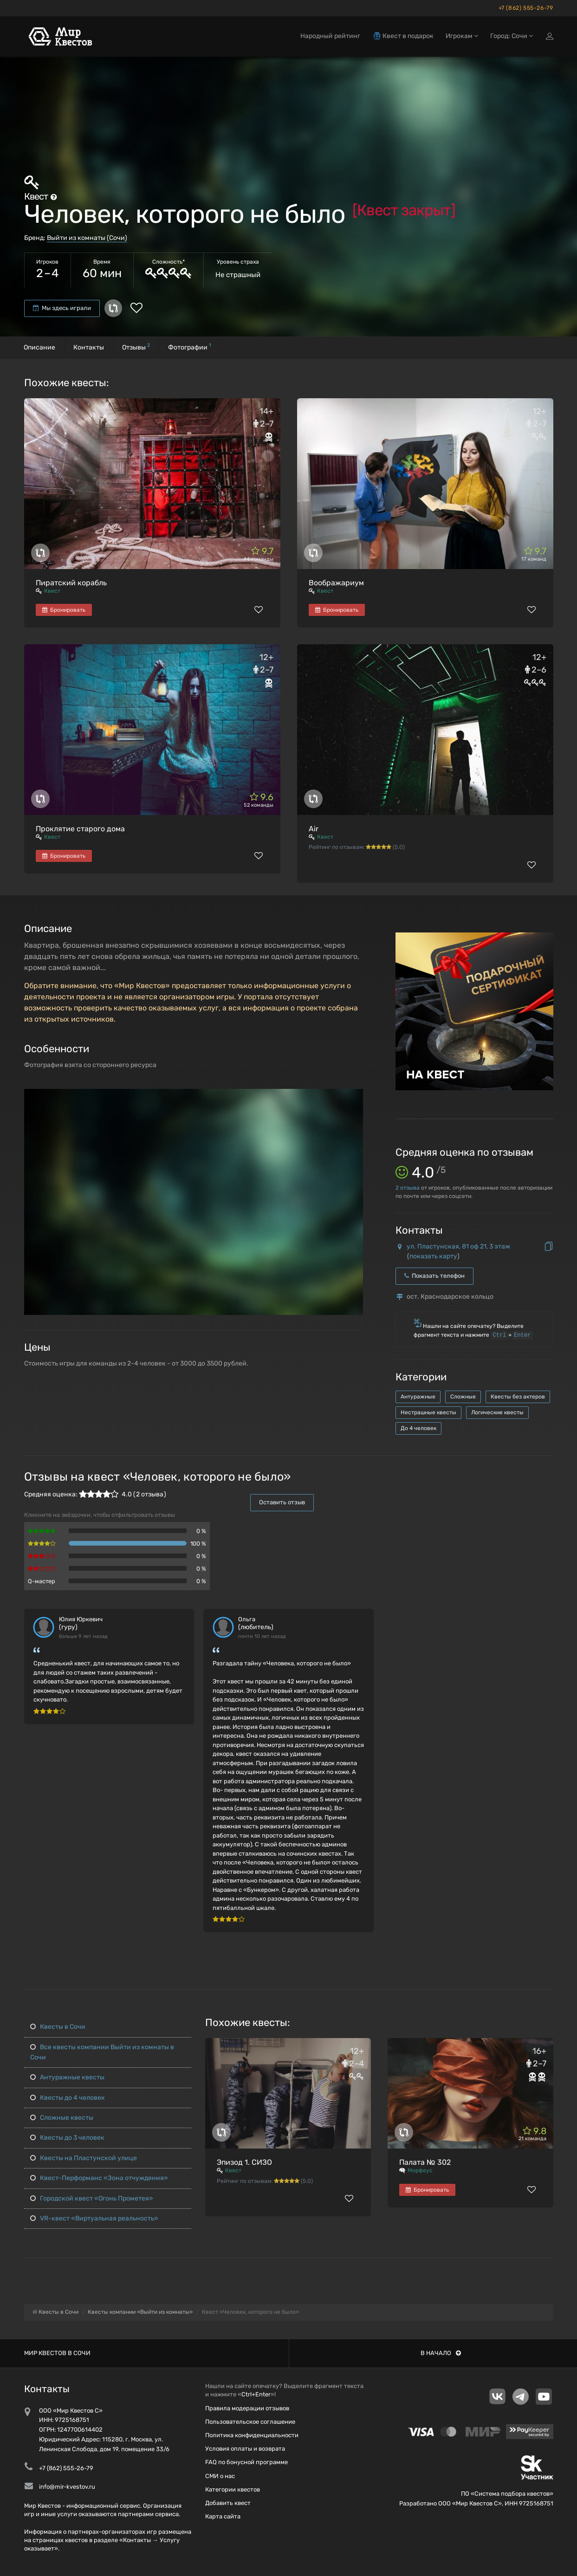  I want to click on Антуражные, so click(418, 1396).